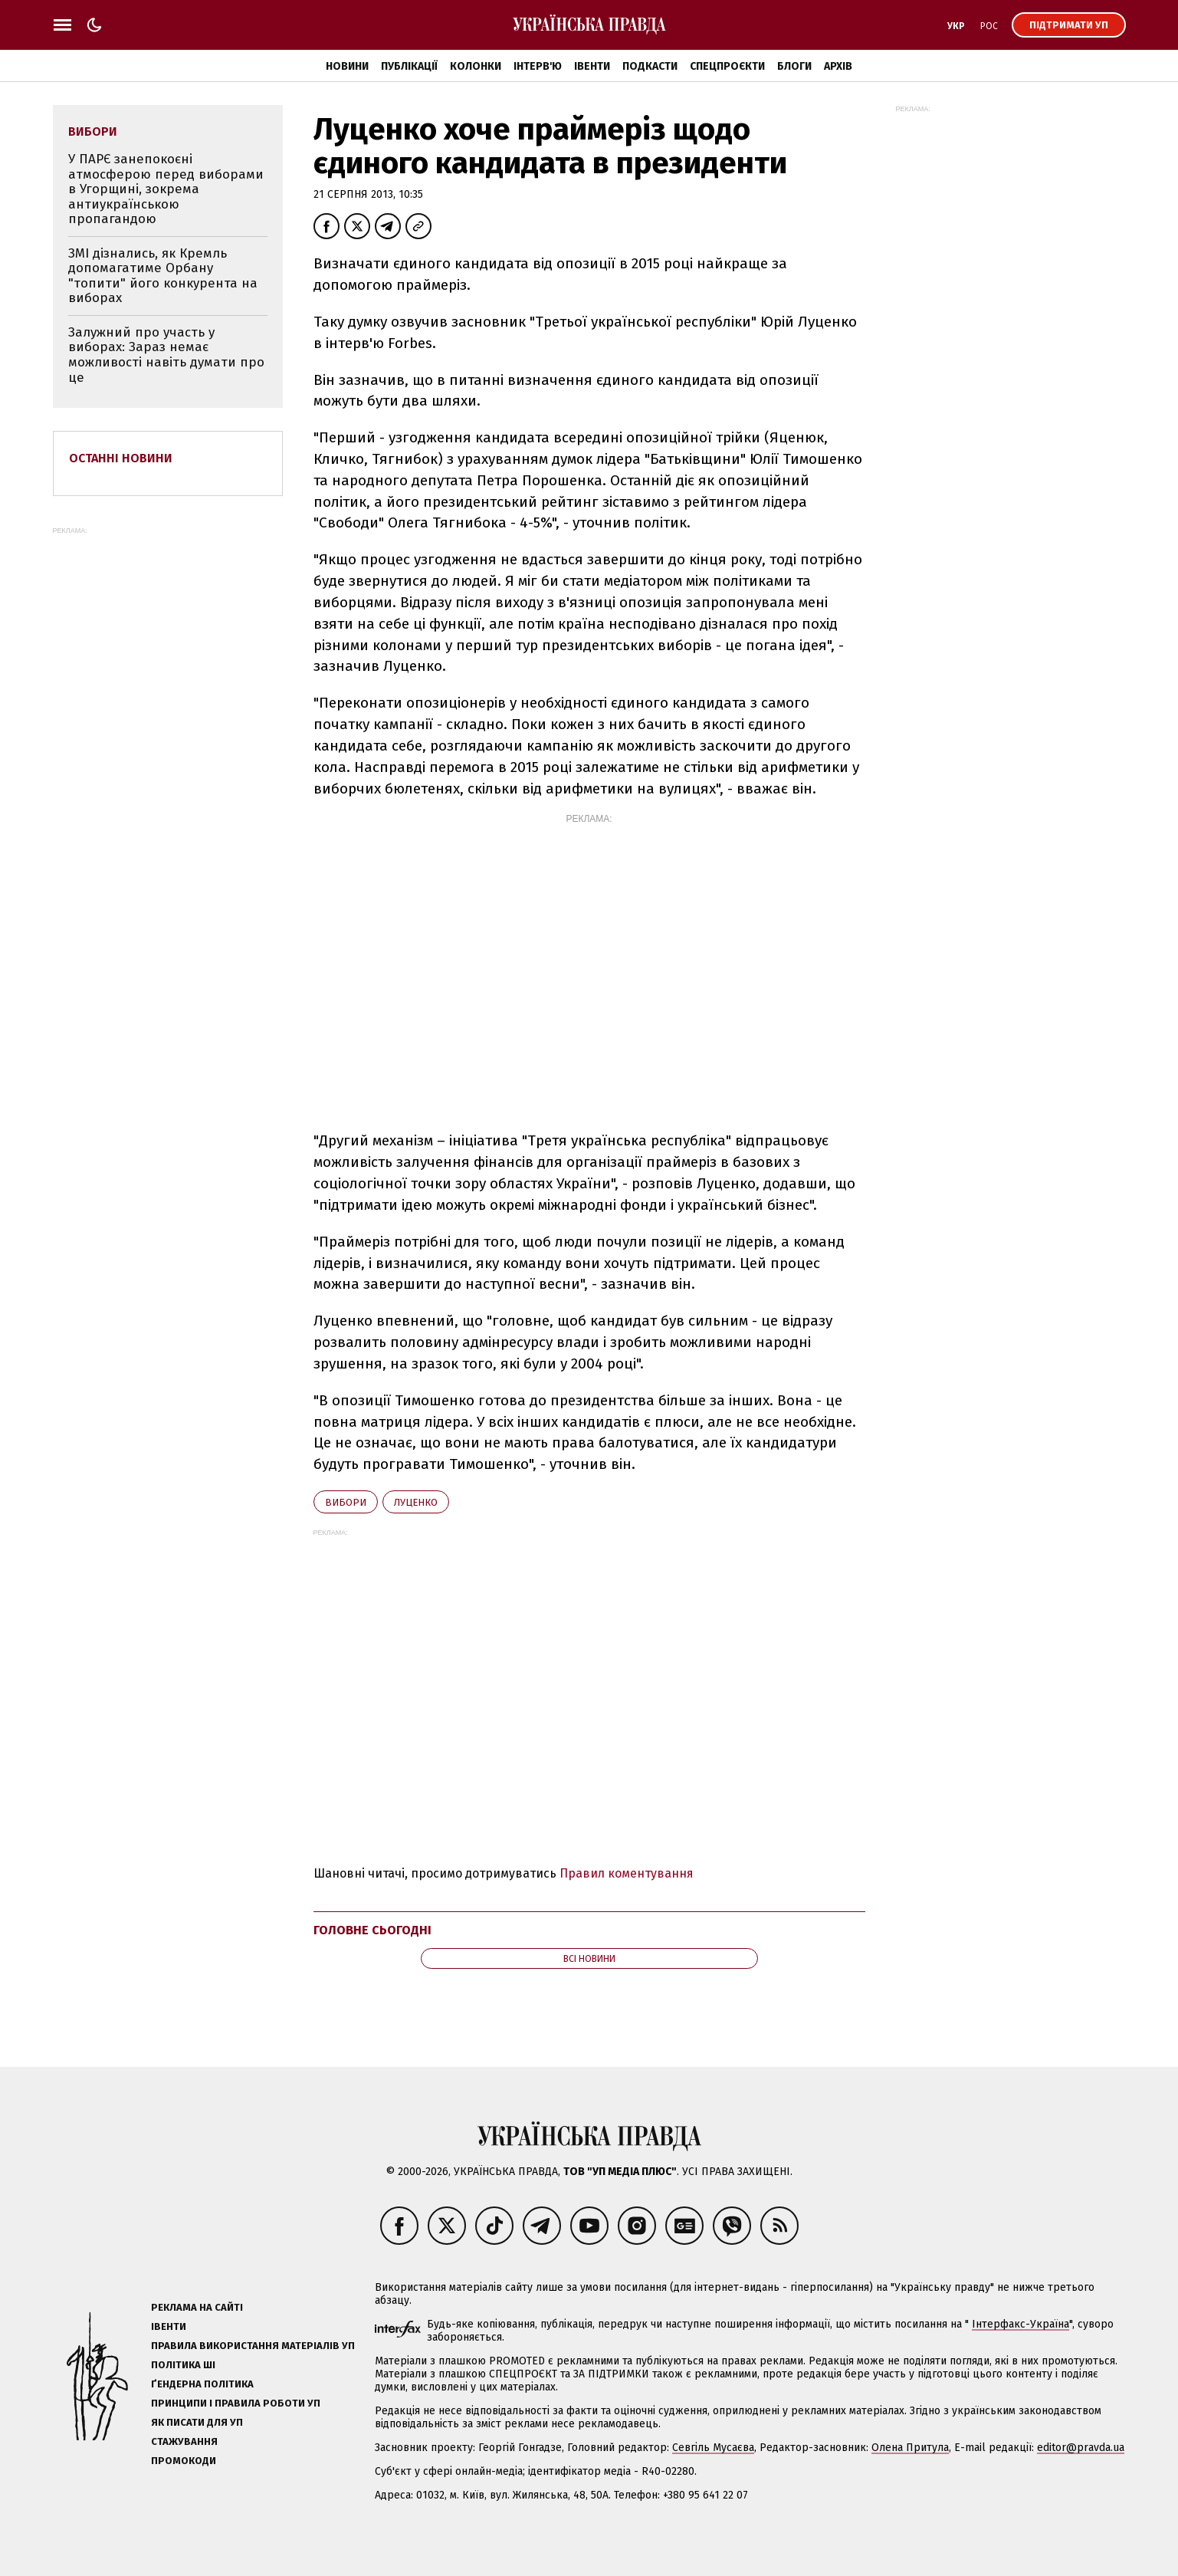 This screenshot has width=1178, height=2576. I want to click on Політика ШІ, so click(183, 2365).